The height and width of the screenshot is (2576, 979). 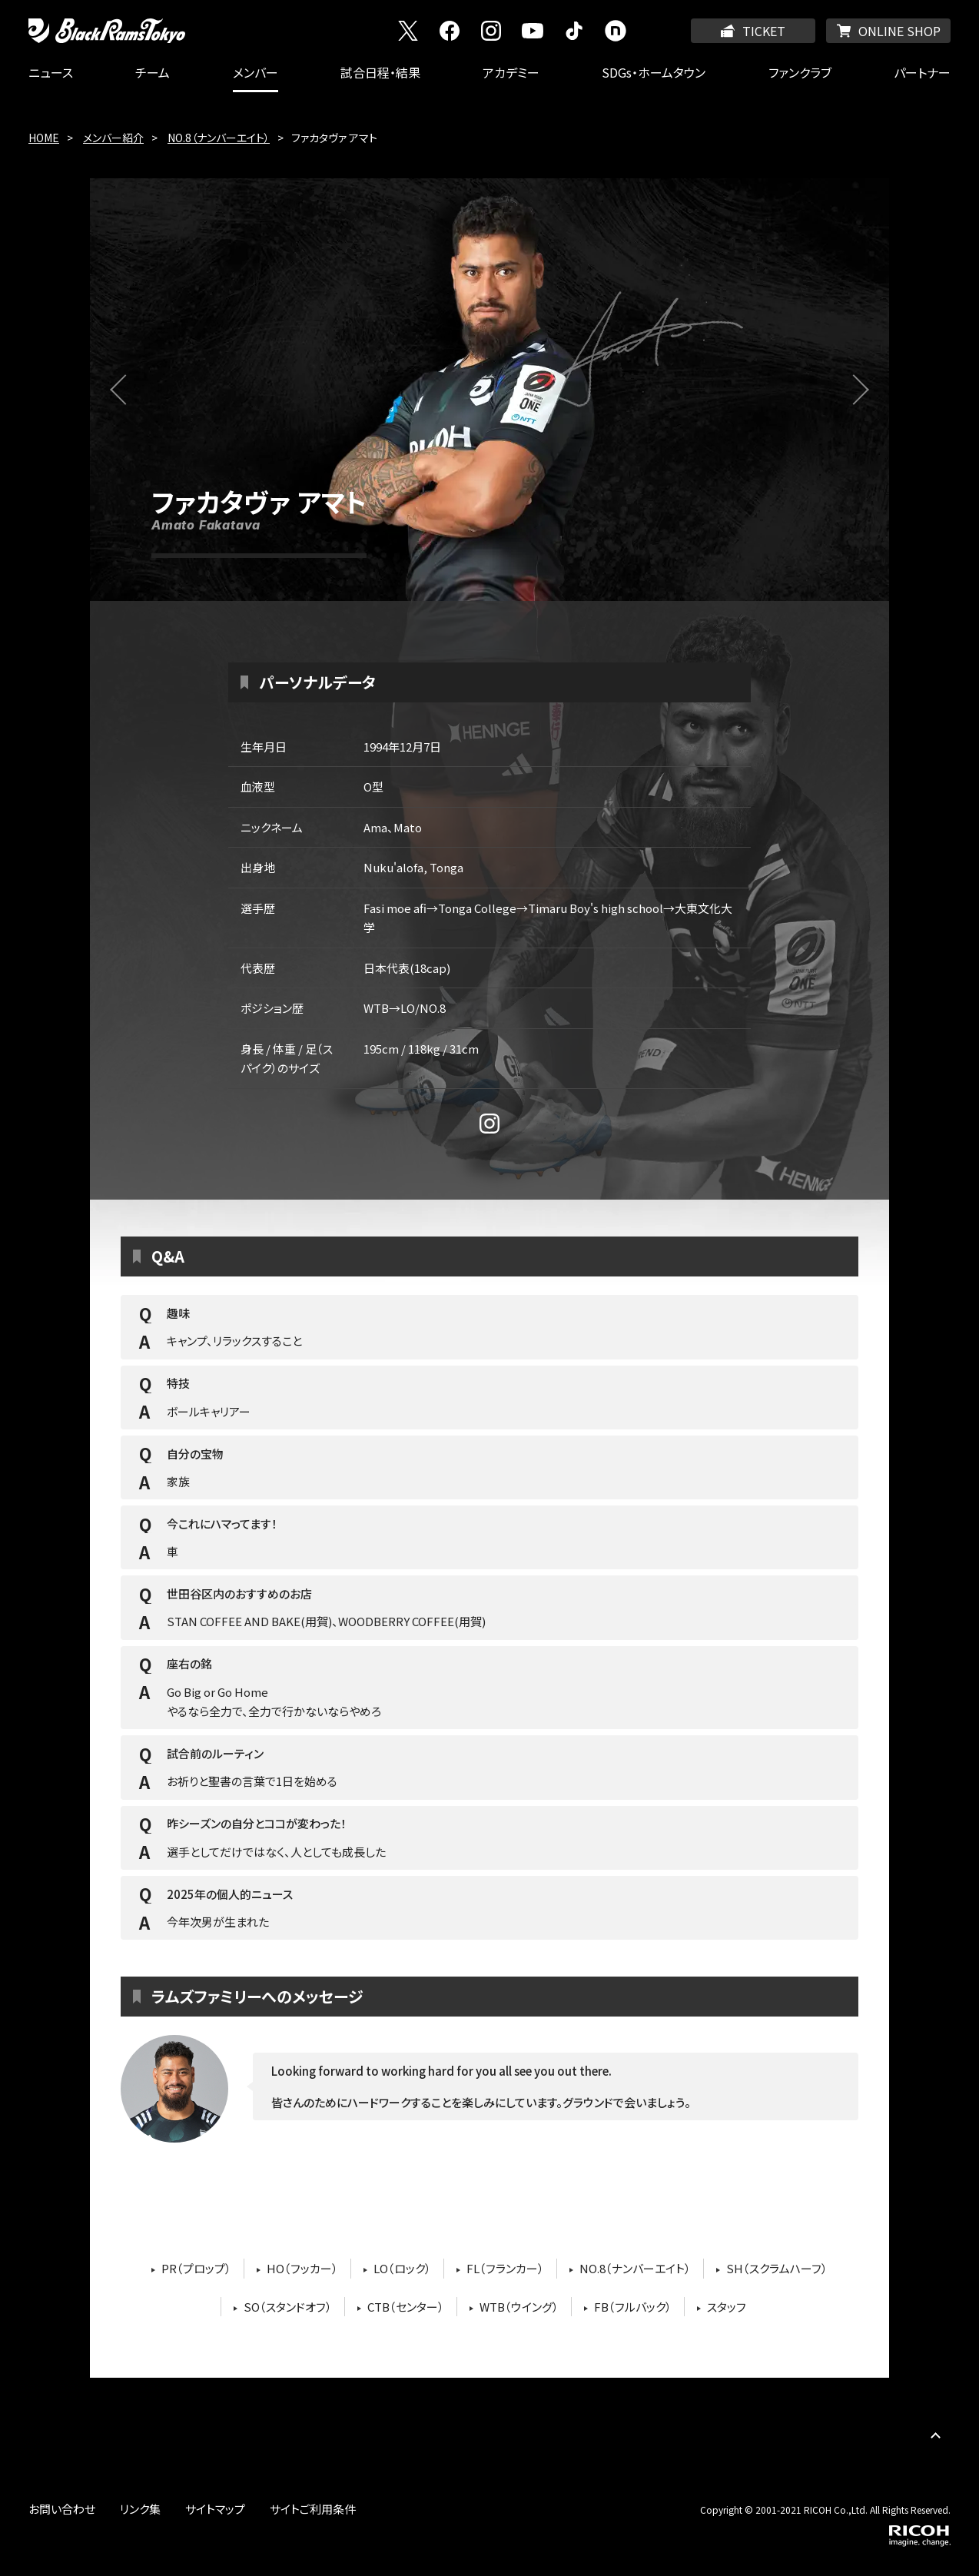 What do you see at coordinates (43, 137) in the screenshot?
I see `HOME` at bounding box center [43, 137].